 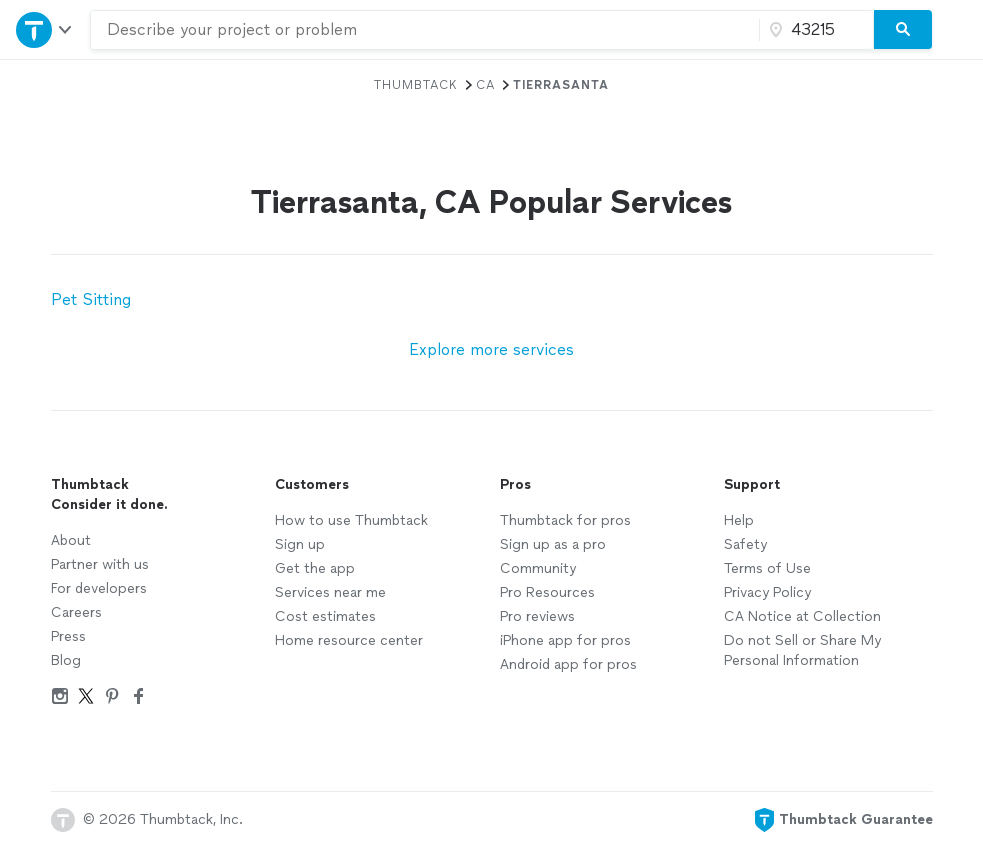 What do you see at coordinates (315, 568) in the screenshot?
I see `Get the app` at bounding box center [315, 568].